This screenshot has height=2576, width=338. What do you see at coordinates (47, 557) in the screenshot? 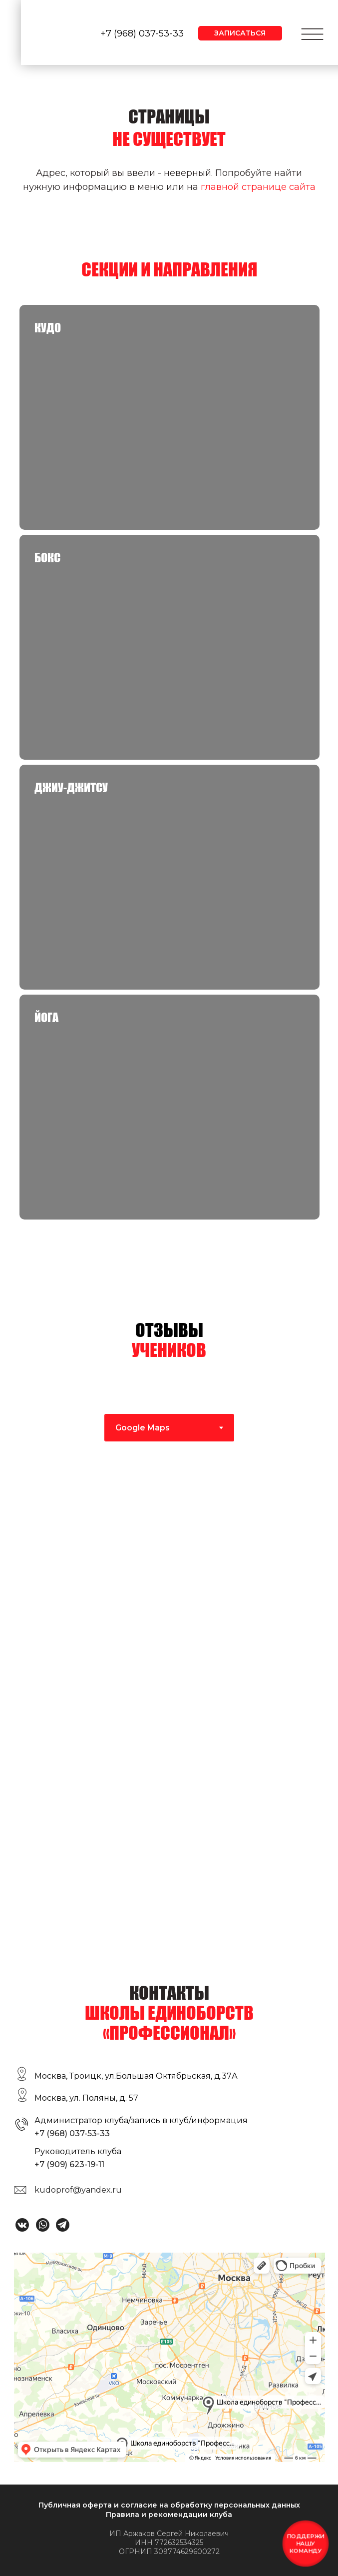
I see `Бокс` at bounding box center [47, 557].